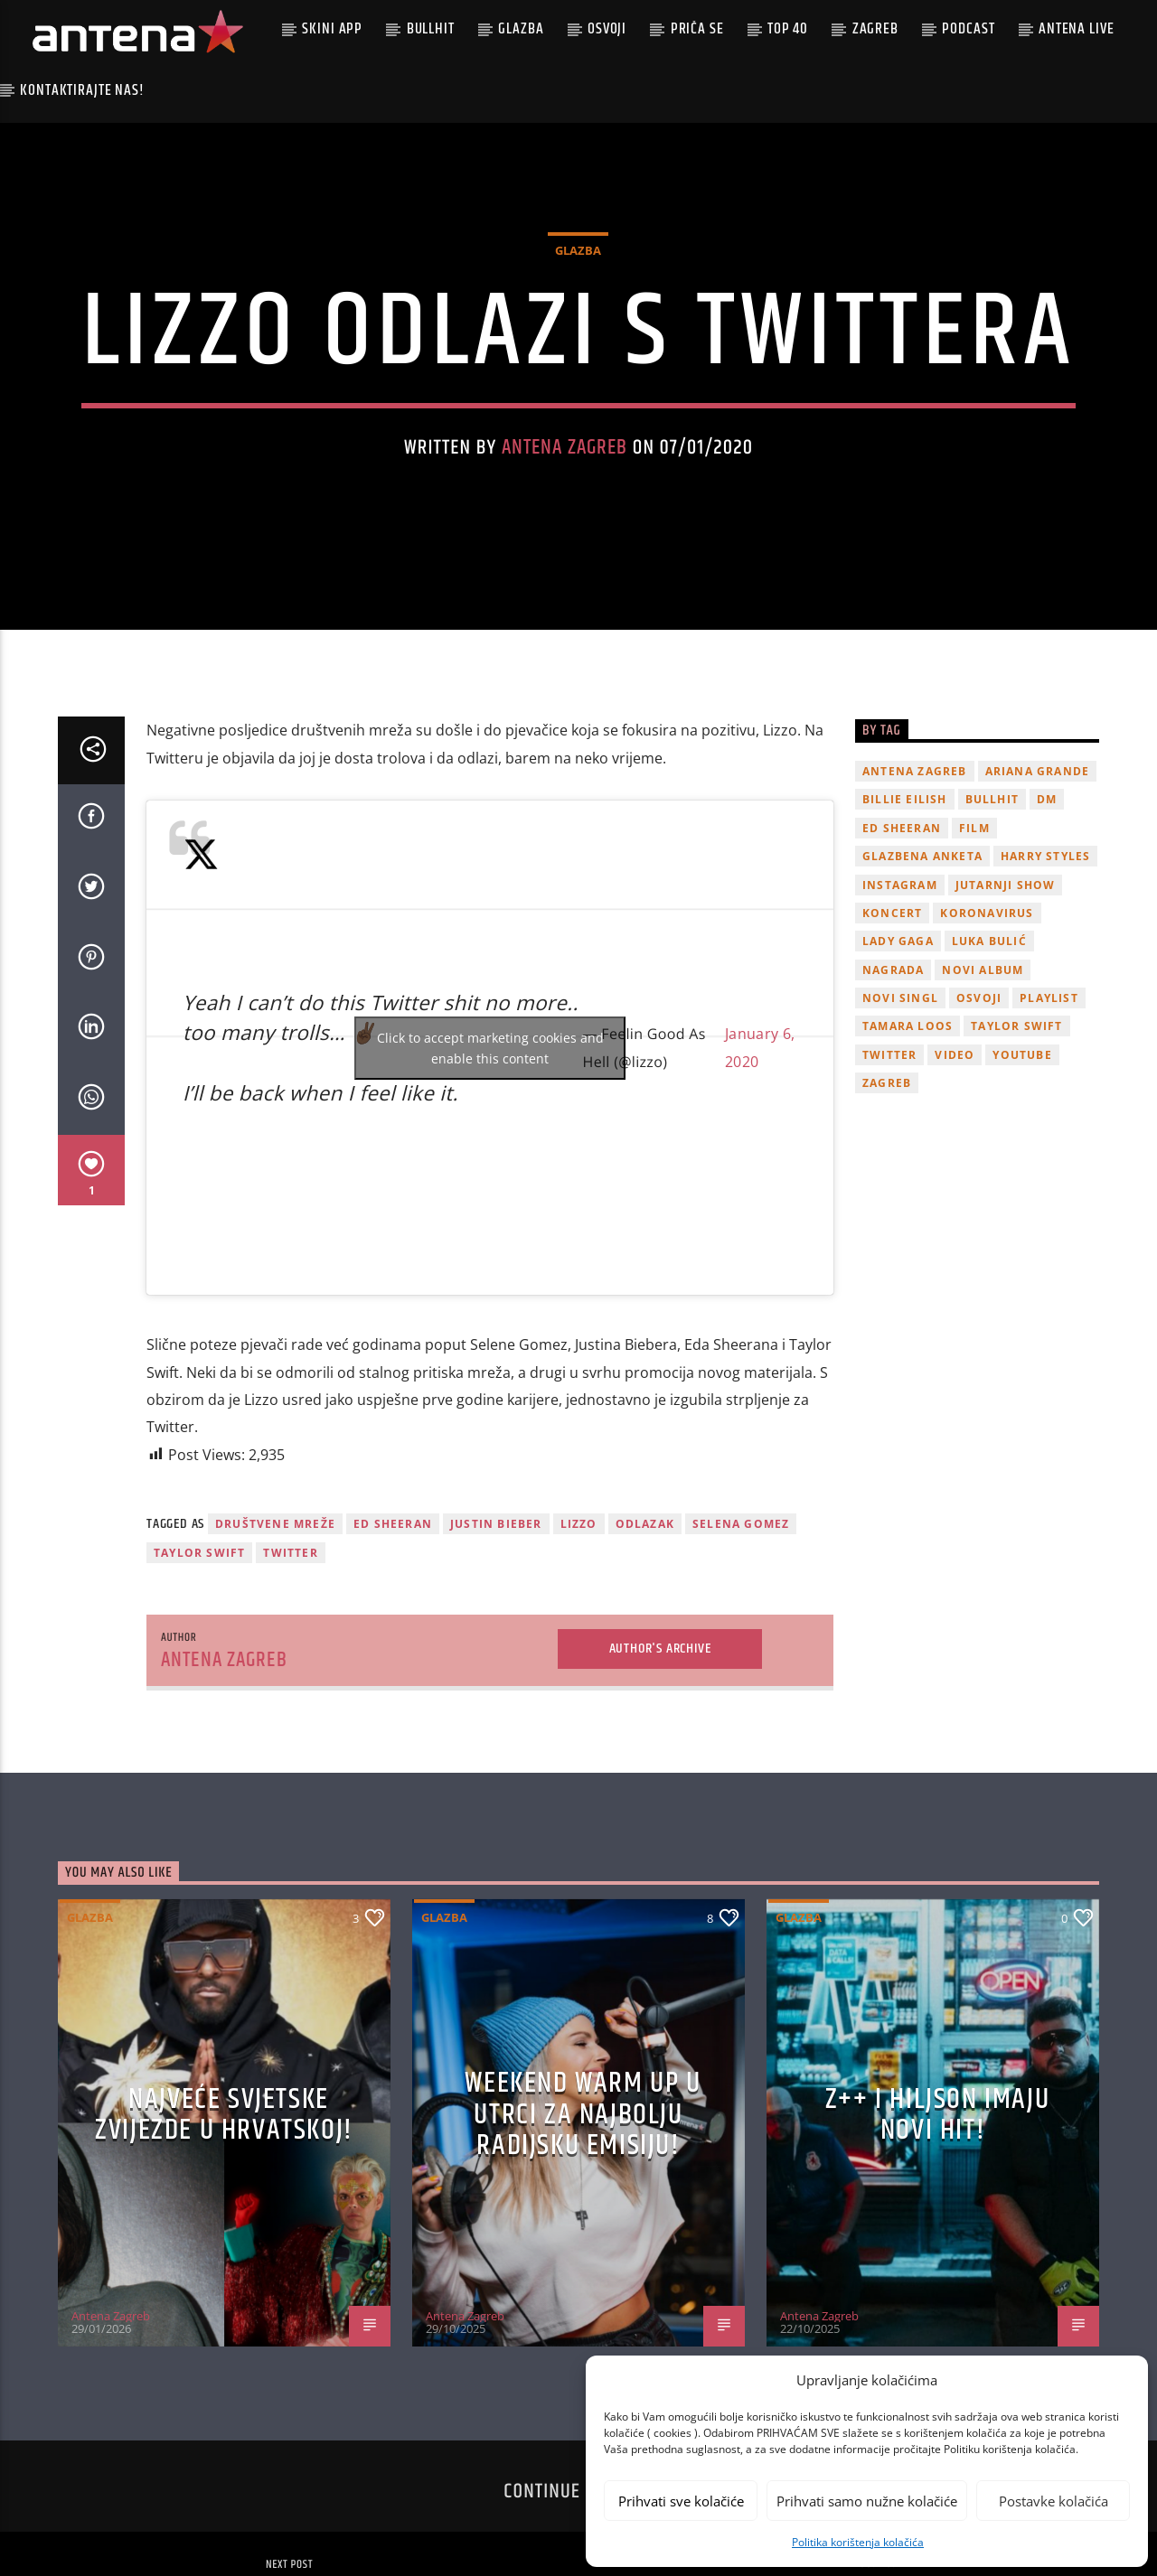  What do you see at coordinates (893, 1079) in the screenshot?
I see `nagrada` at bounding box center [893, 1079].